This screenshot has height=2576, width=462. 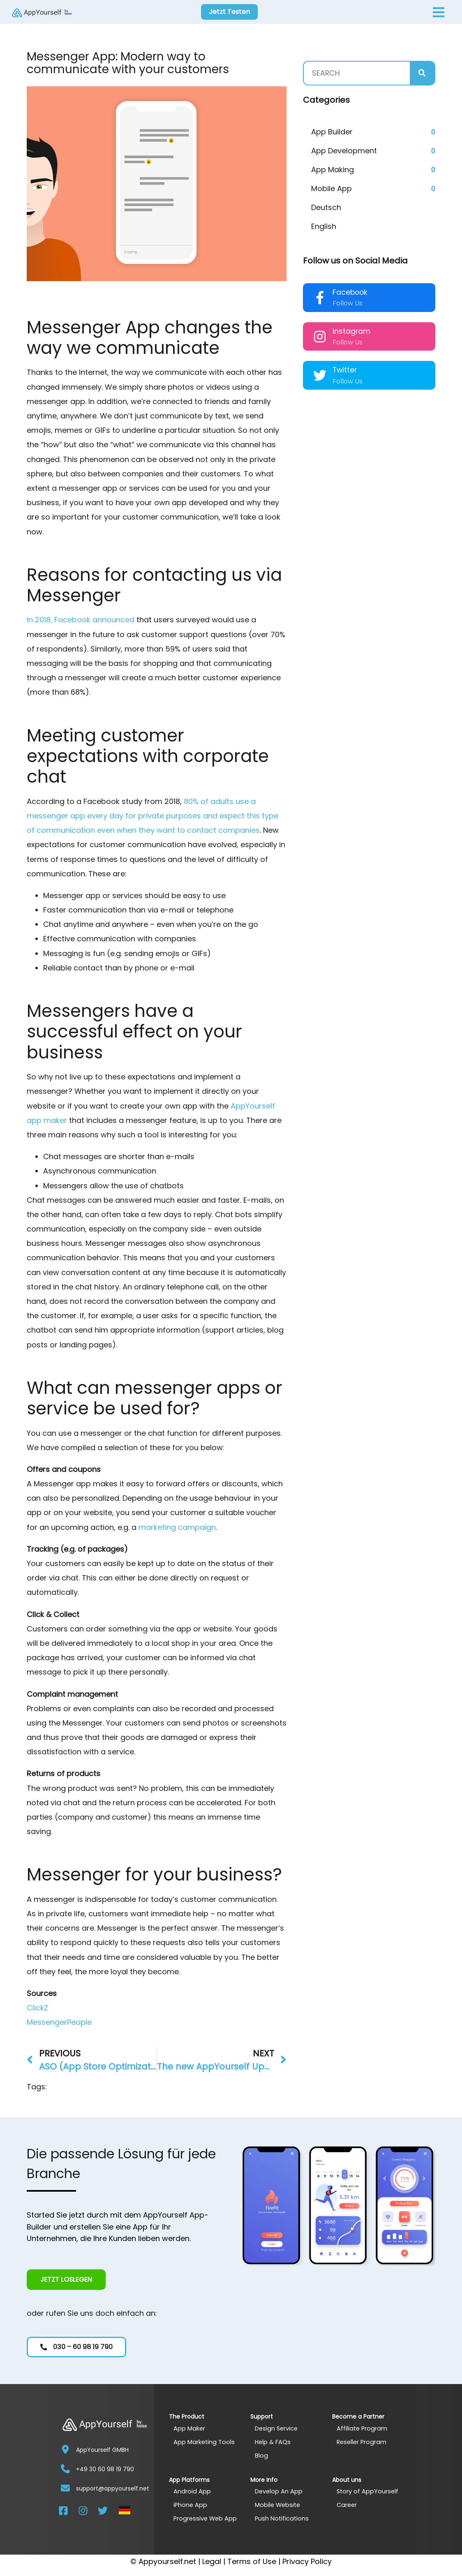 I want to click on marketing campaign, so click(x=177, y=1527).